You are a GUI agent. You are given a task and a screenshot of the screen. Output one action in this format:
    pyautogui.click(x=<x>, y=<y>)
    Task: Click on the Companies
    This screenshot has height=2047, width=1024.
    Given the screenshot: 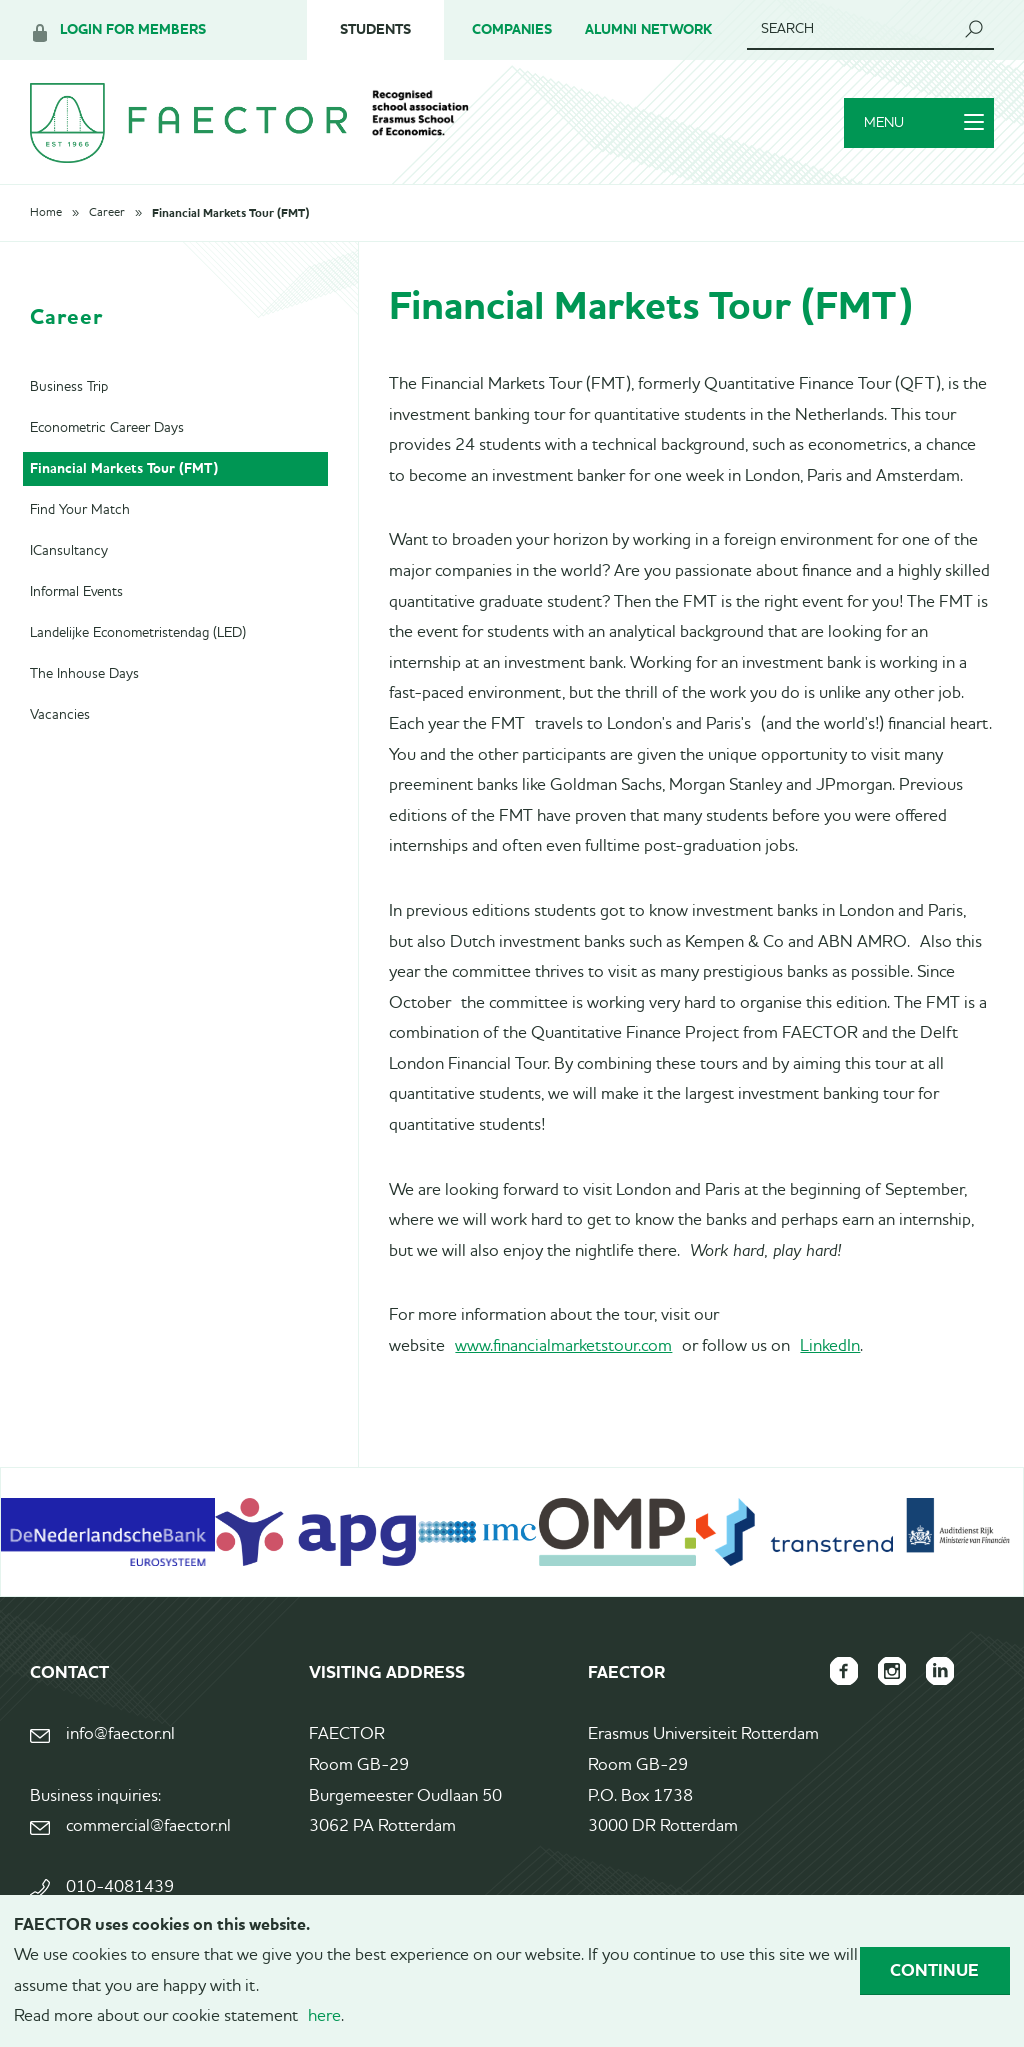 What is the action you would take?
    pyautogui.click(x=512, y=29)
    